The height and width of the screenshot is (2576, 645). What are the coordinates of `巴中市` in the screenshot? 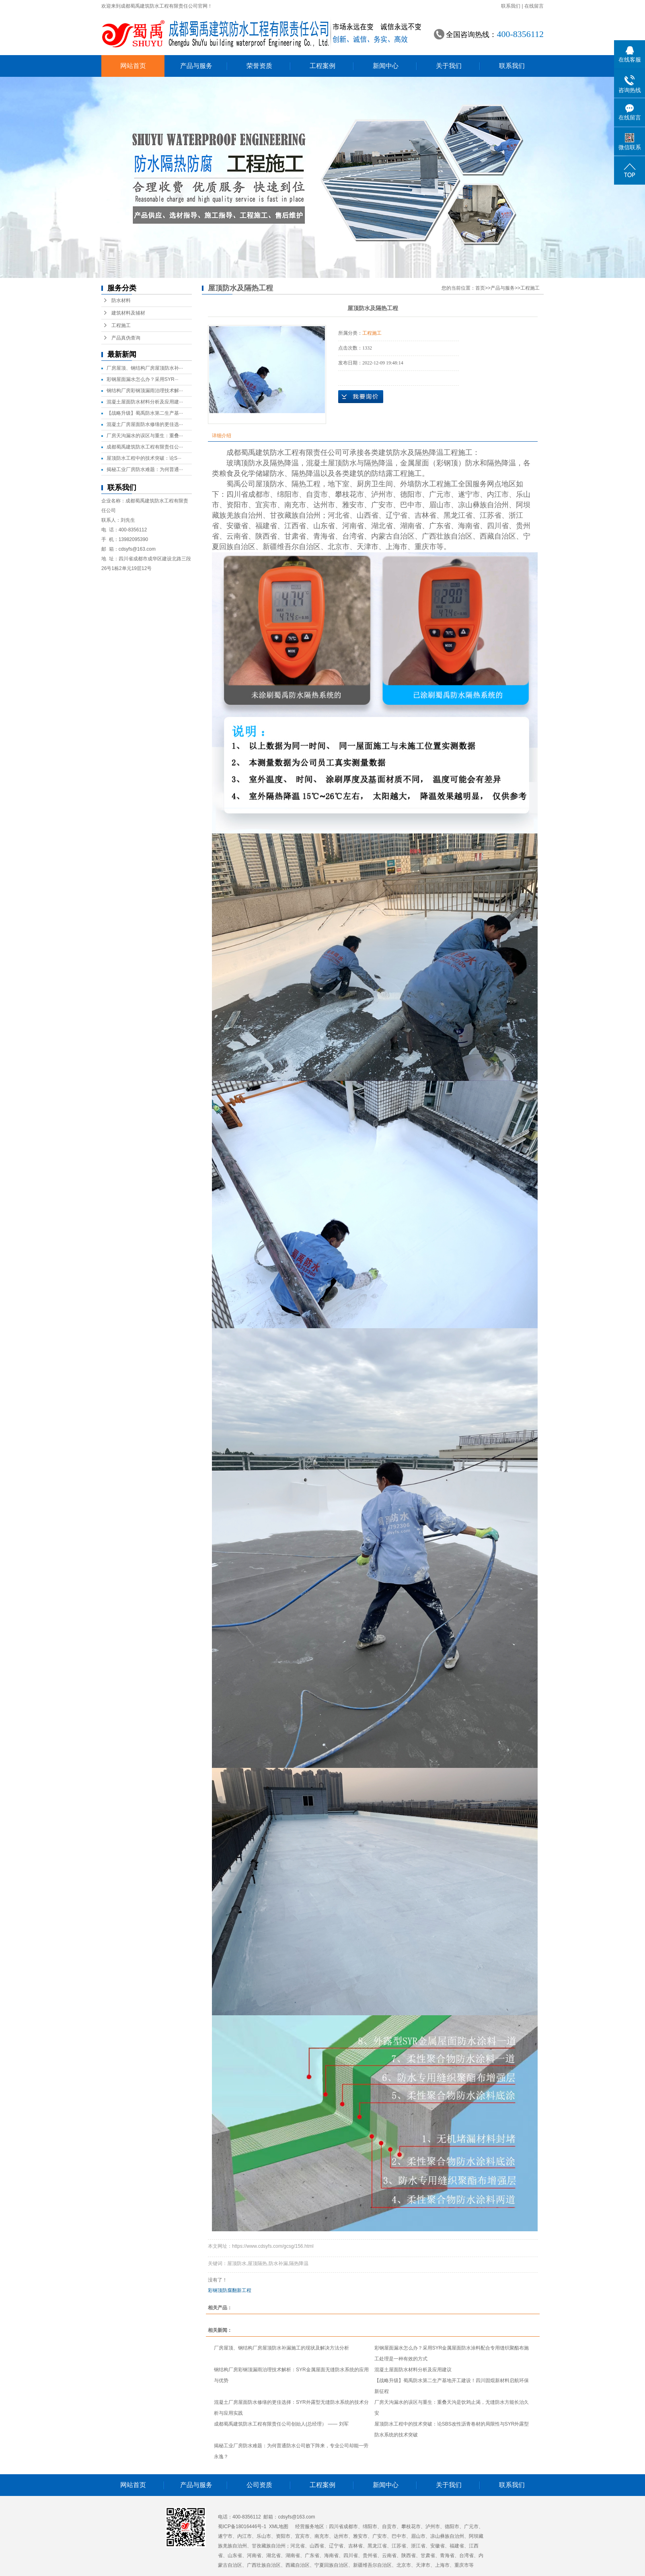 It's located at (411, 505).